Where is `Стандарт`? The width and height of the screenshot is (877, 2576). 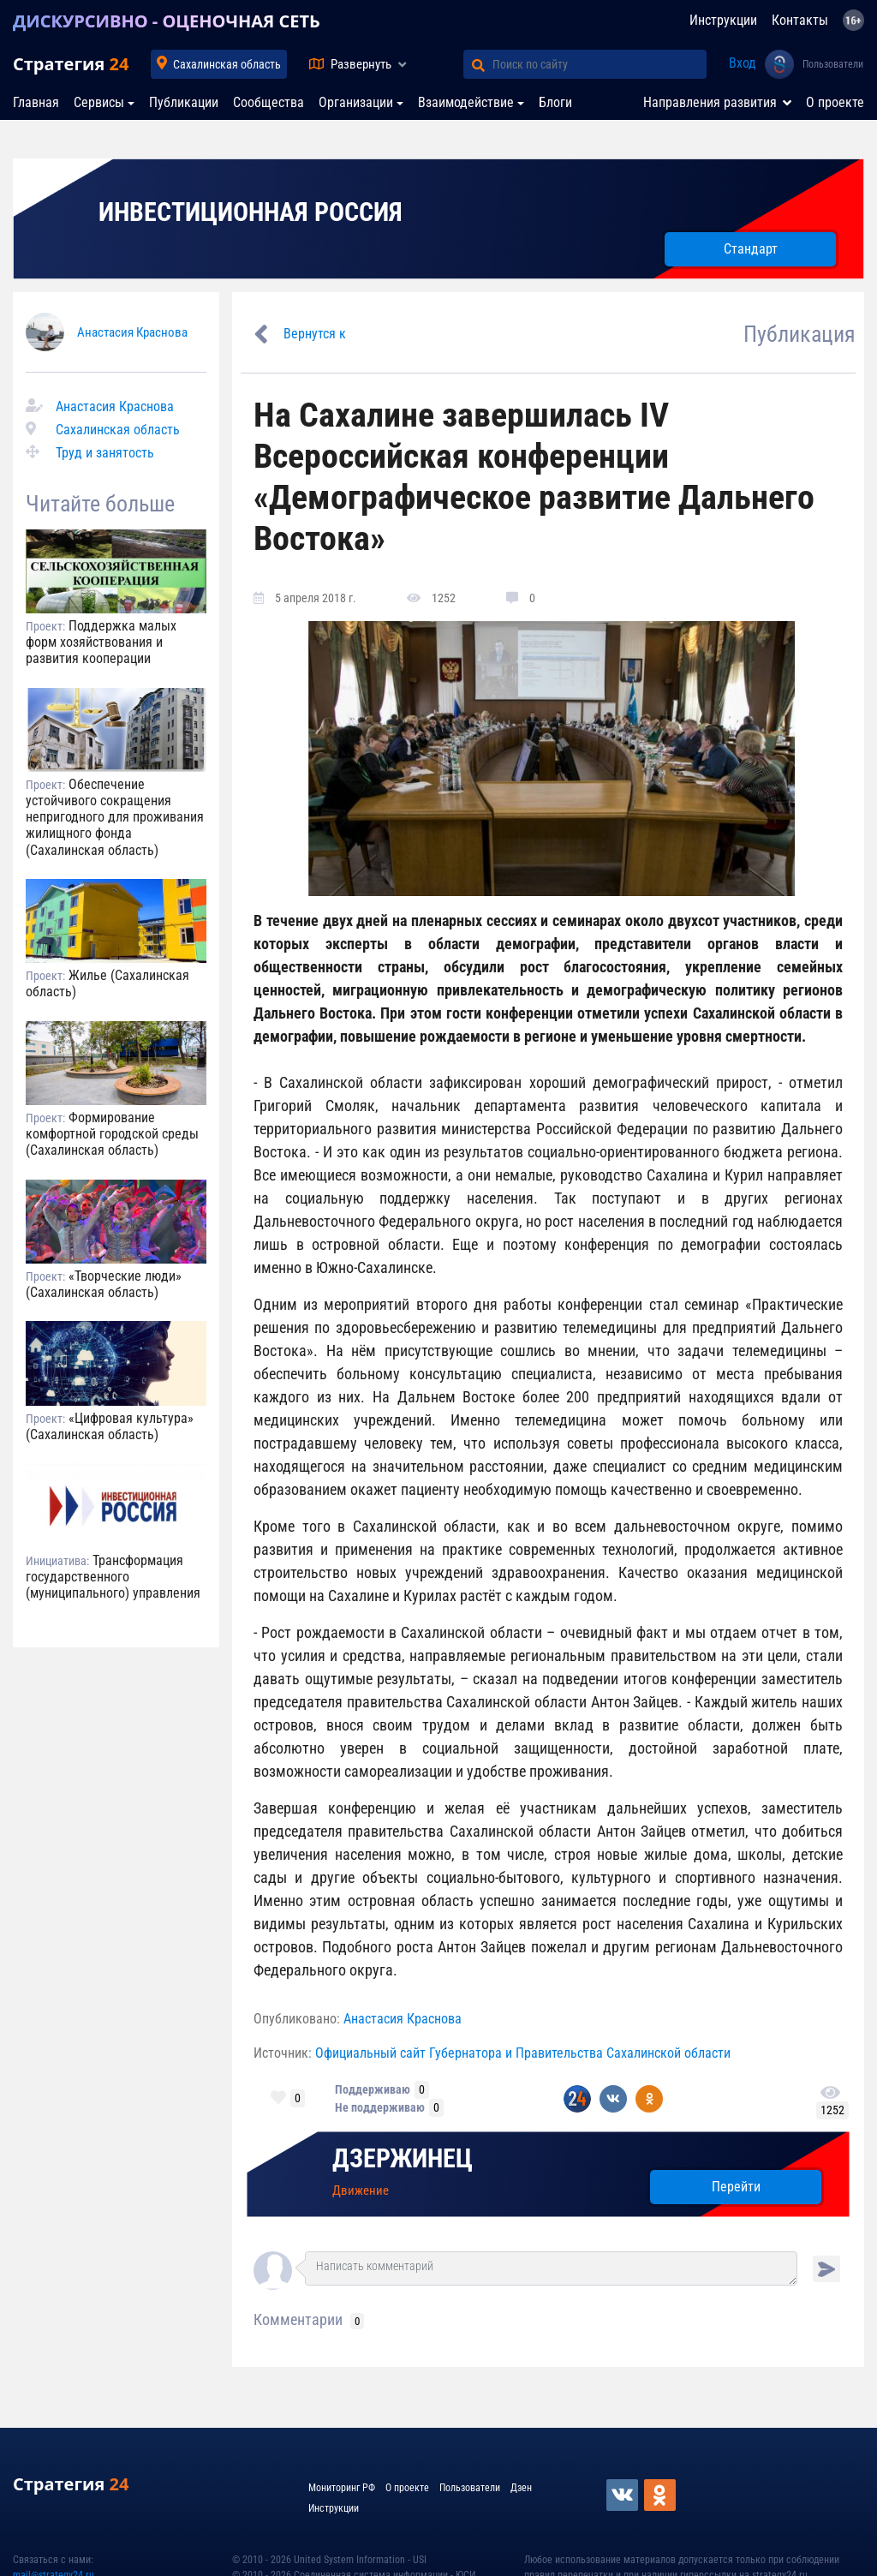
Стандарт is located at coordinates (751, 249).